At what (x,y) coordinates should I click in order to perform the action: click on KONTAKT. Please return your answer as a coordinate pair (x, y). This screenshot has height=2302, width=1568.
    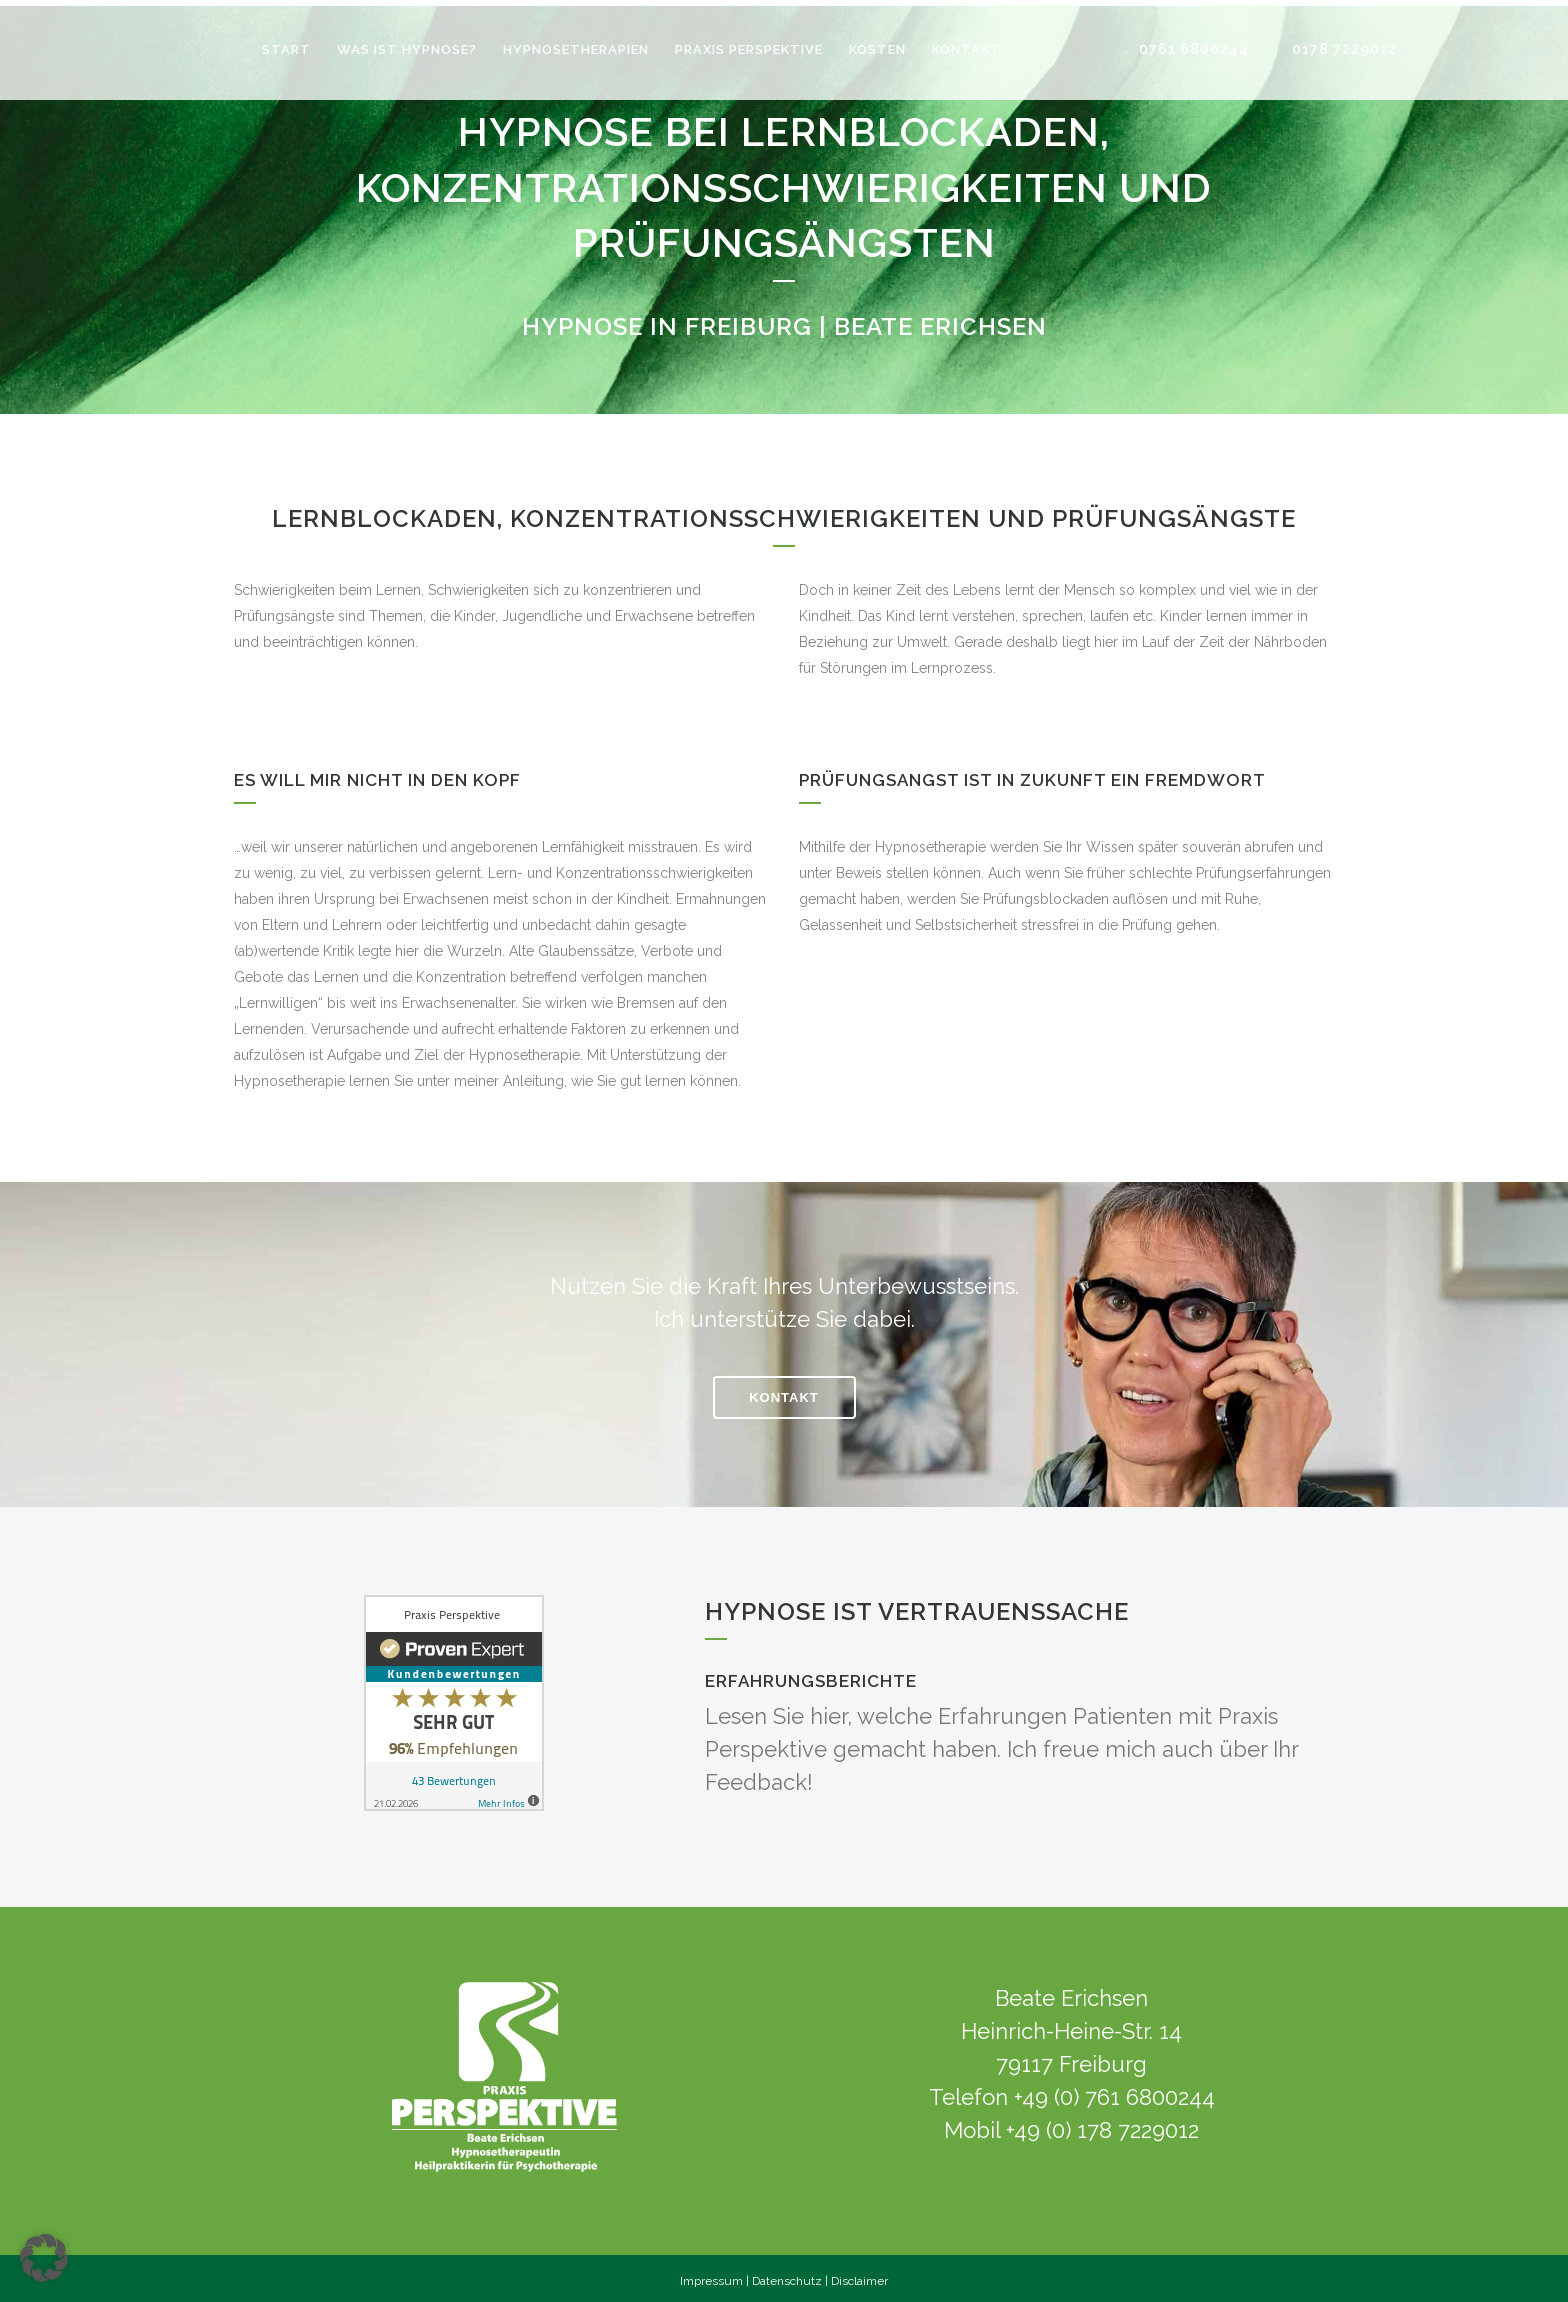
    Looking at the image, I should click on (784, 1391).